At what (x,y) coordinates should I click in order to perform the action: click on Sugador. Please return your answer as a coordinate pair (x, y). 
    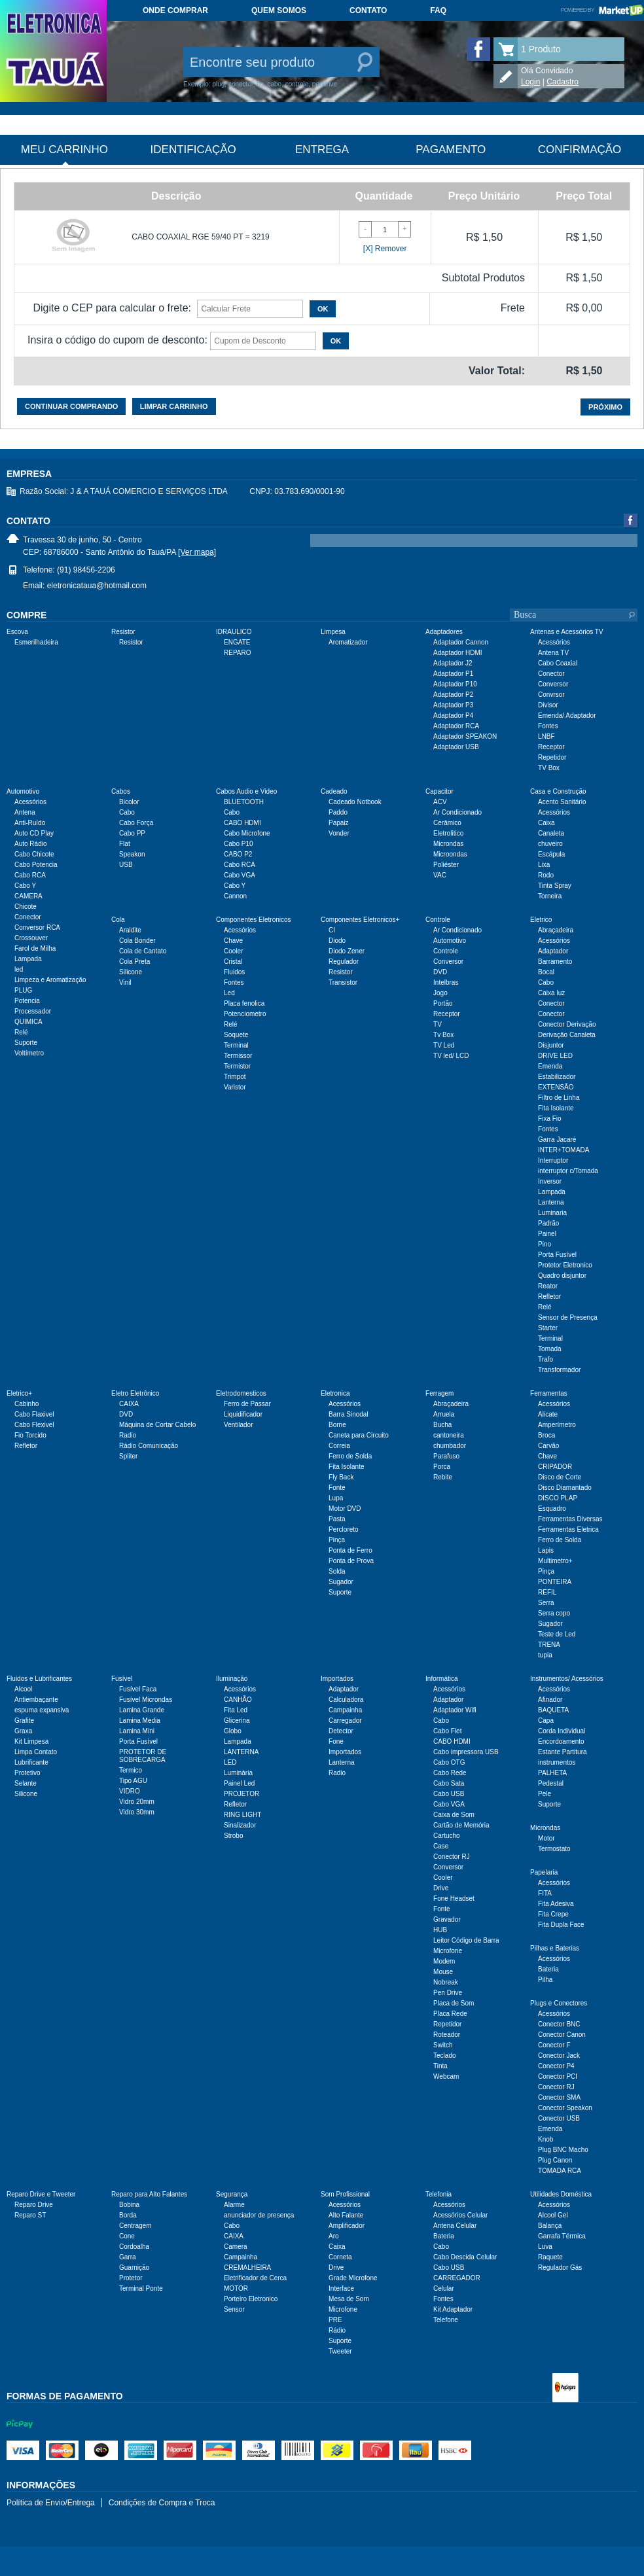
    Looking at the image, I should click on (341, 1581).